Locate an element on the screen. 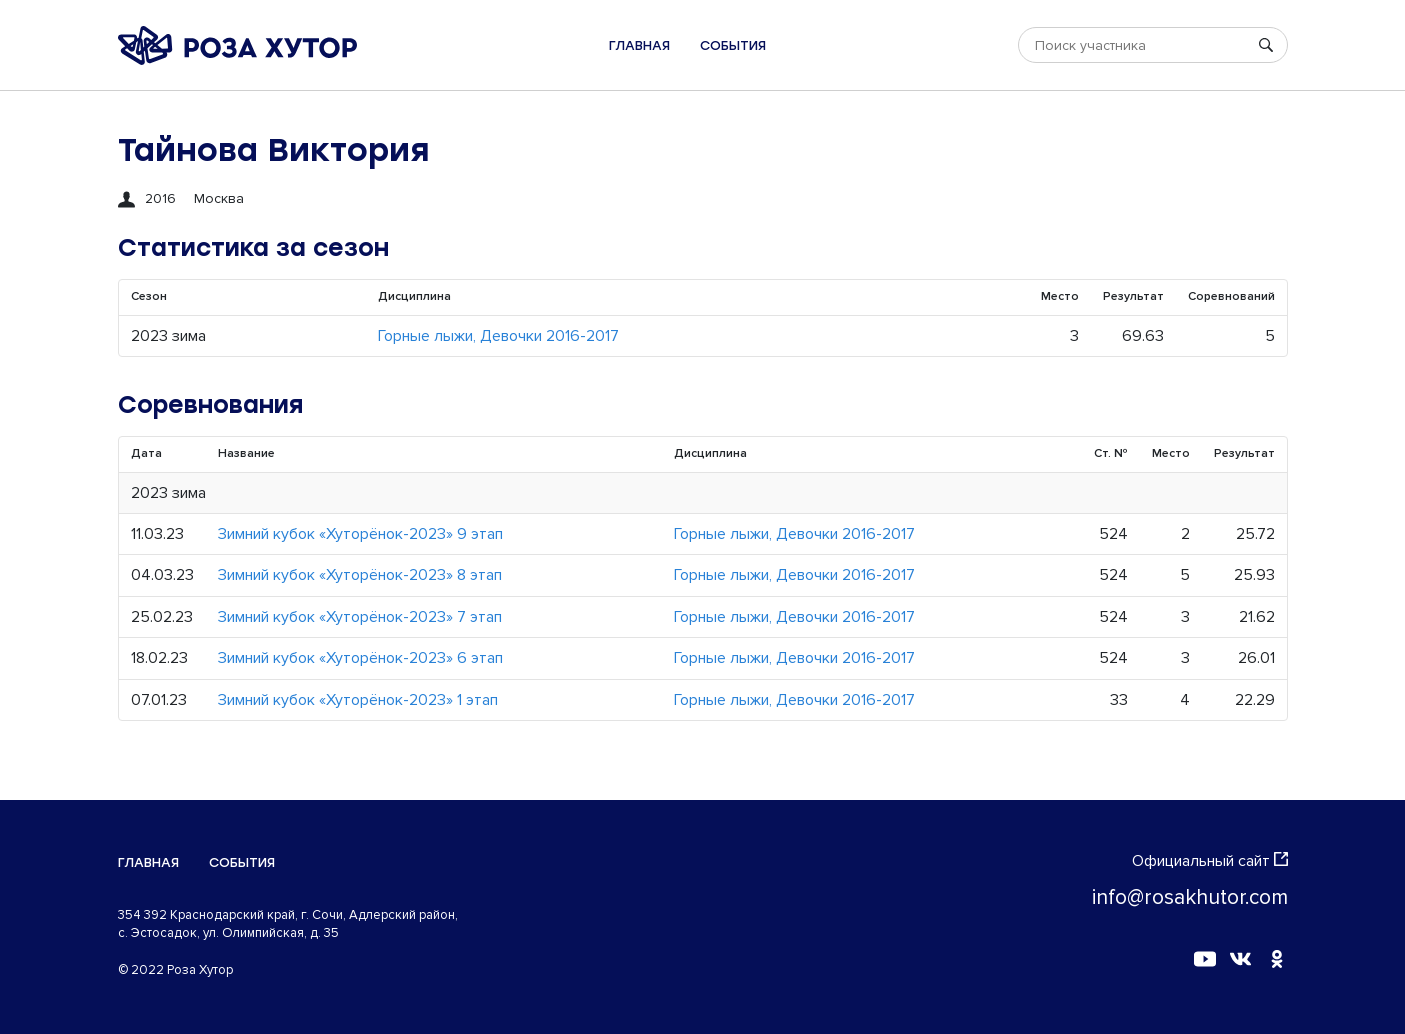 Image resolution: width=1405 pixels, height=1034 pixels. Зимний кубок «Хуторёнок-2023» 9 этап is located at coordinates (360, 534).